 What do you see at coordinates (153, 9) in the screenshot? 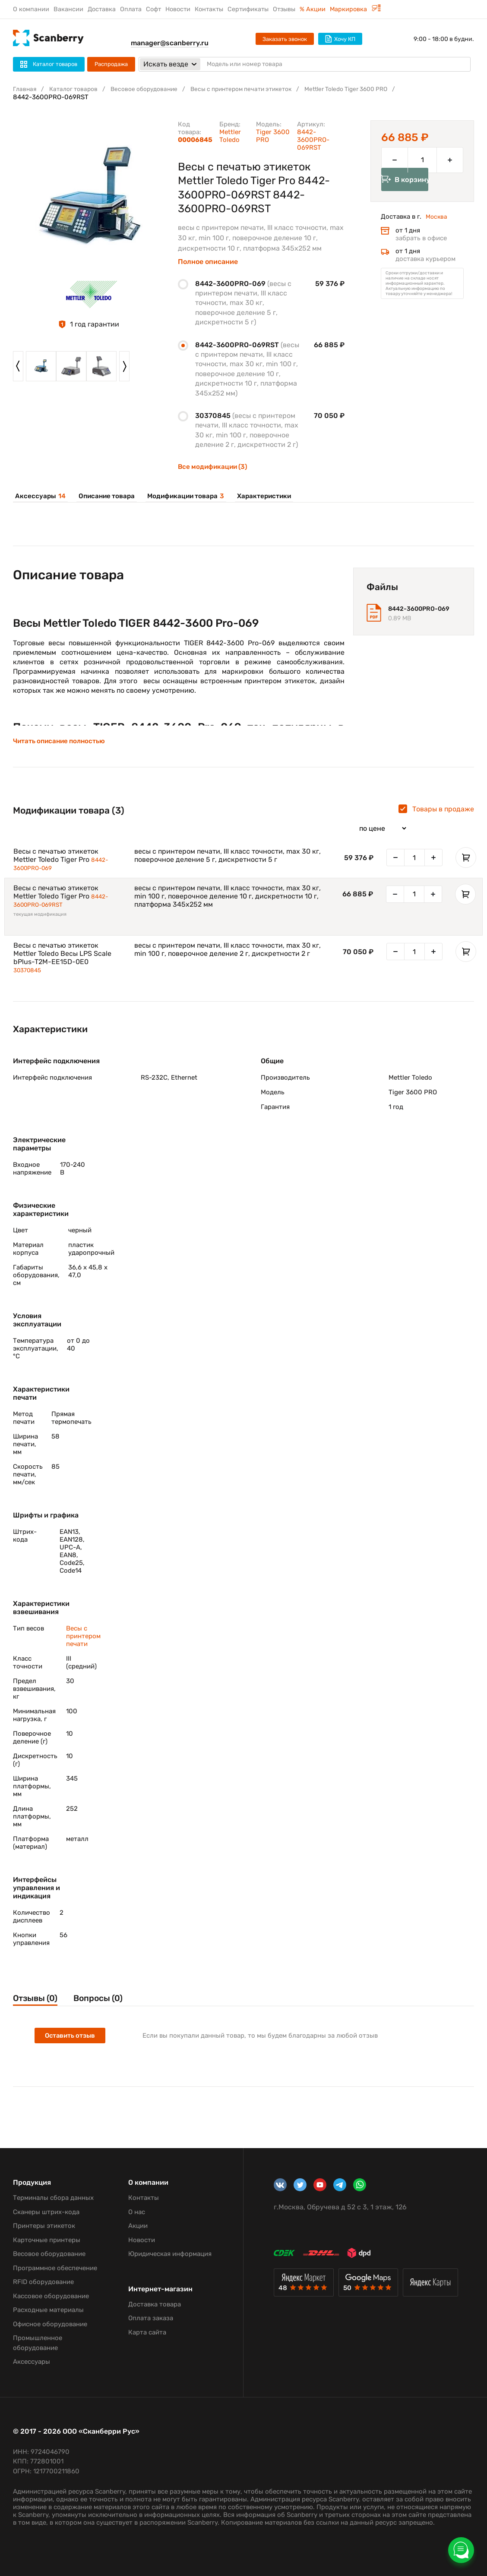
I see `Софт` at bounding box center [153, 9].